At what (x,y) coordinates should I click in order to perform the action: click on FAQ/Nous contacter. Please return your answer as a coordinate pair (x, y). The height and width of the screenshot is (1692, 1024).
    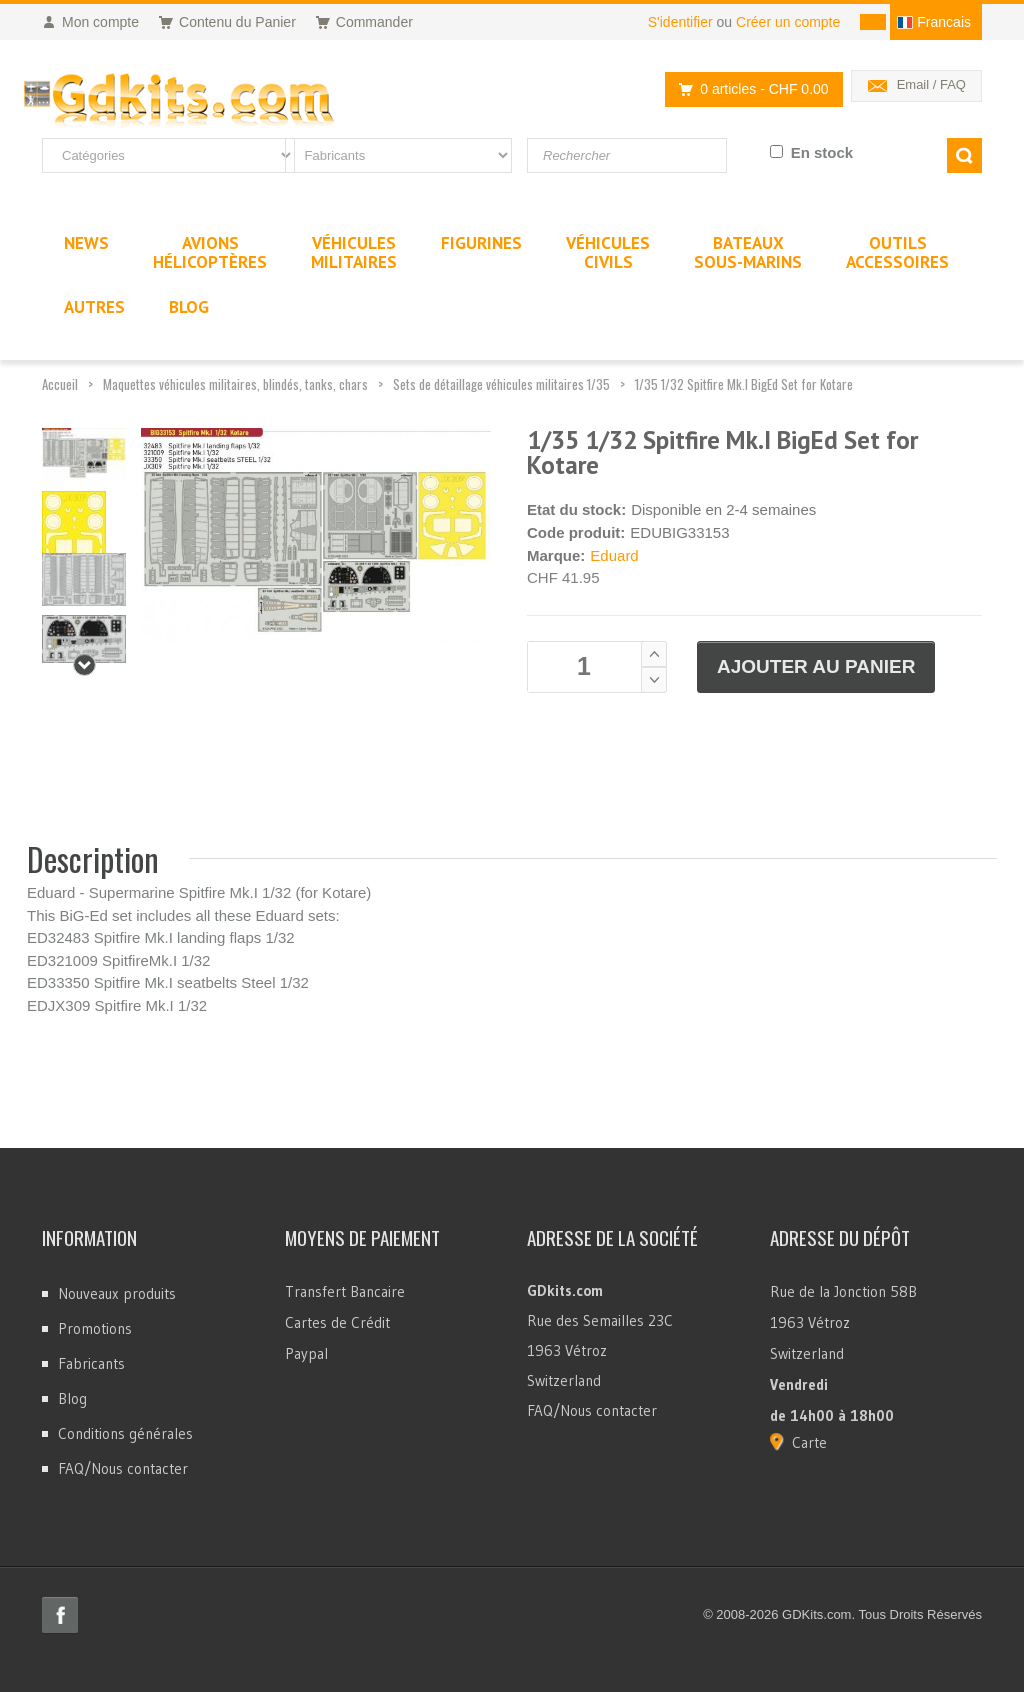
    Looking at the image, I should click on (123, 1468).